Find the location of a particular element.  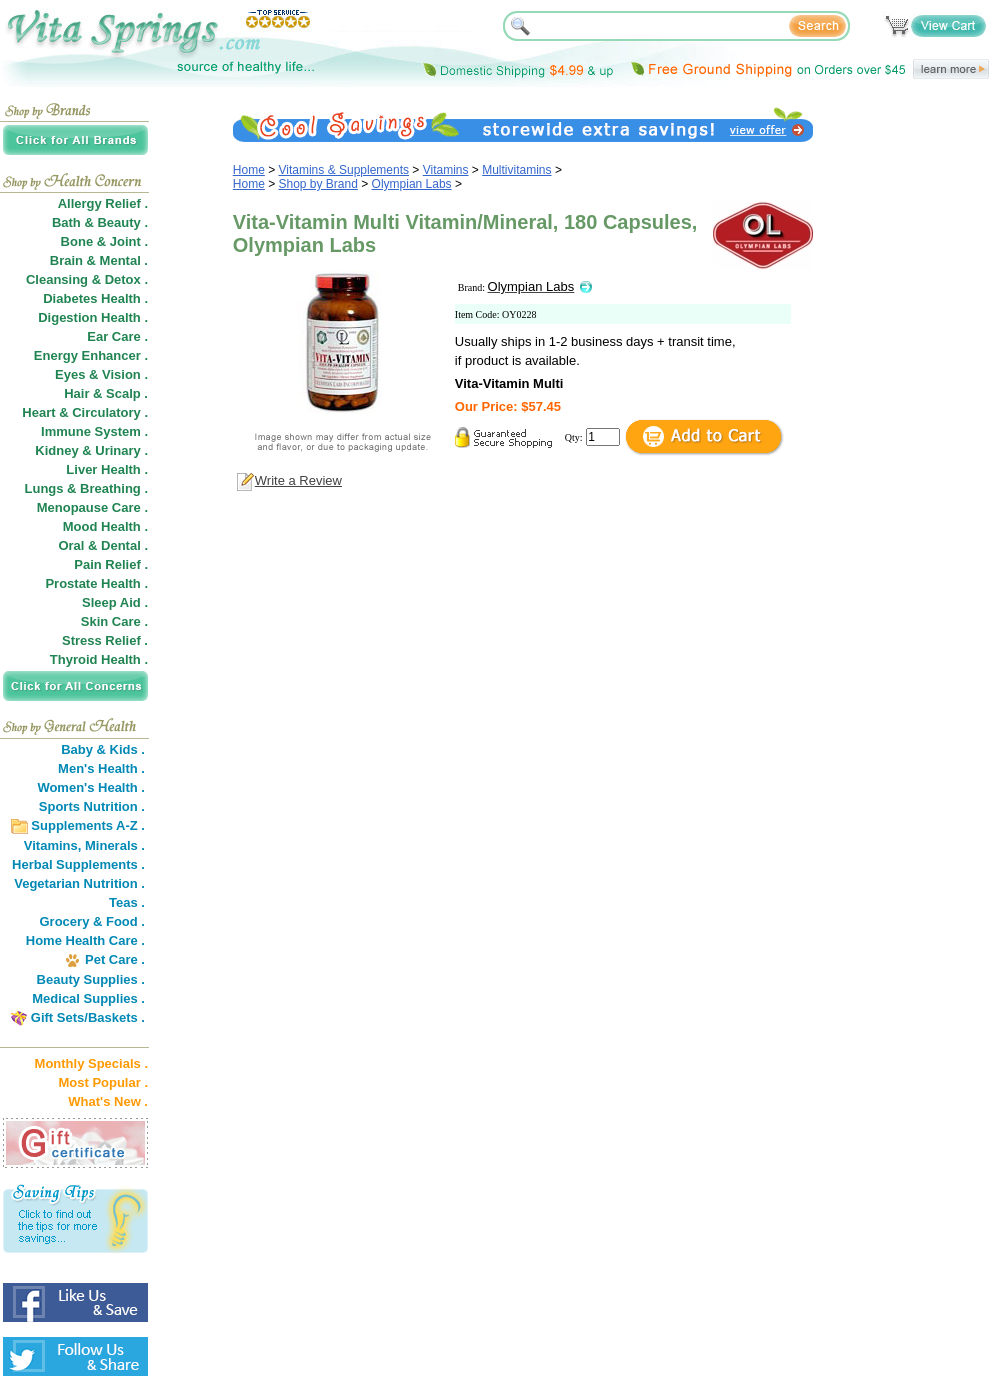

Bone & Joint . is located at coordinates (104, 241).